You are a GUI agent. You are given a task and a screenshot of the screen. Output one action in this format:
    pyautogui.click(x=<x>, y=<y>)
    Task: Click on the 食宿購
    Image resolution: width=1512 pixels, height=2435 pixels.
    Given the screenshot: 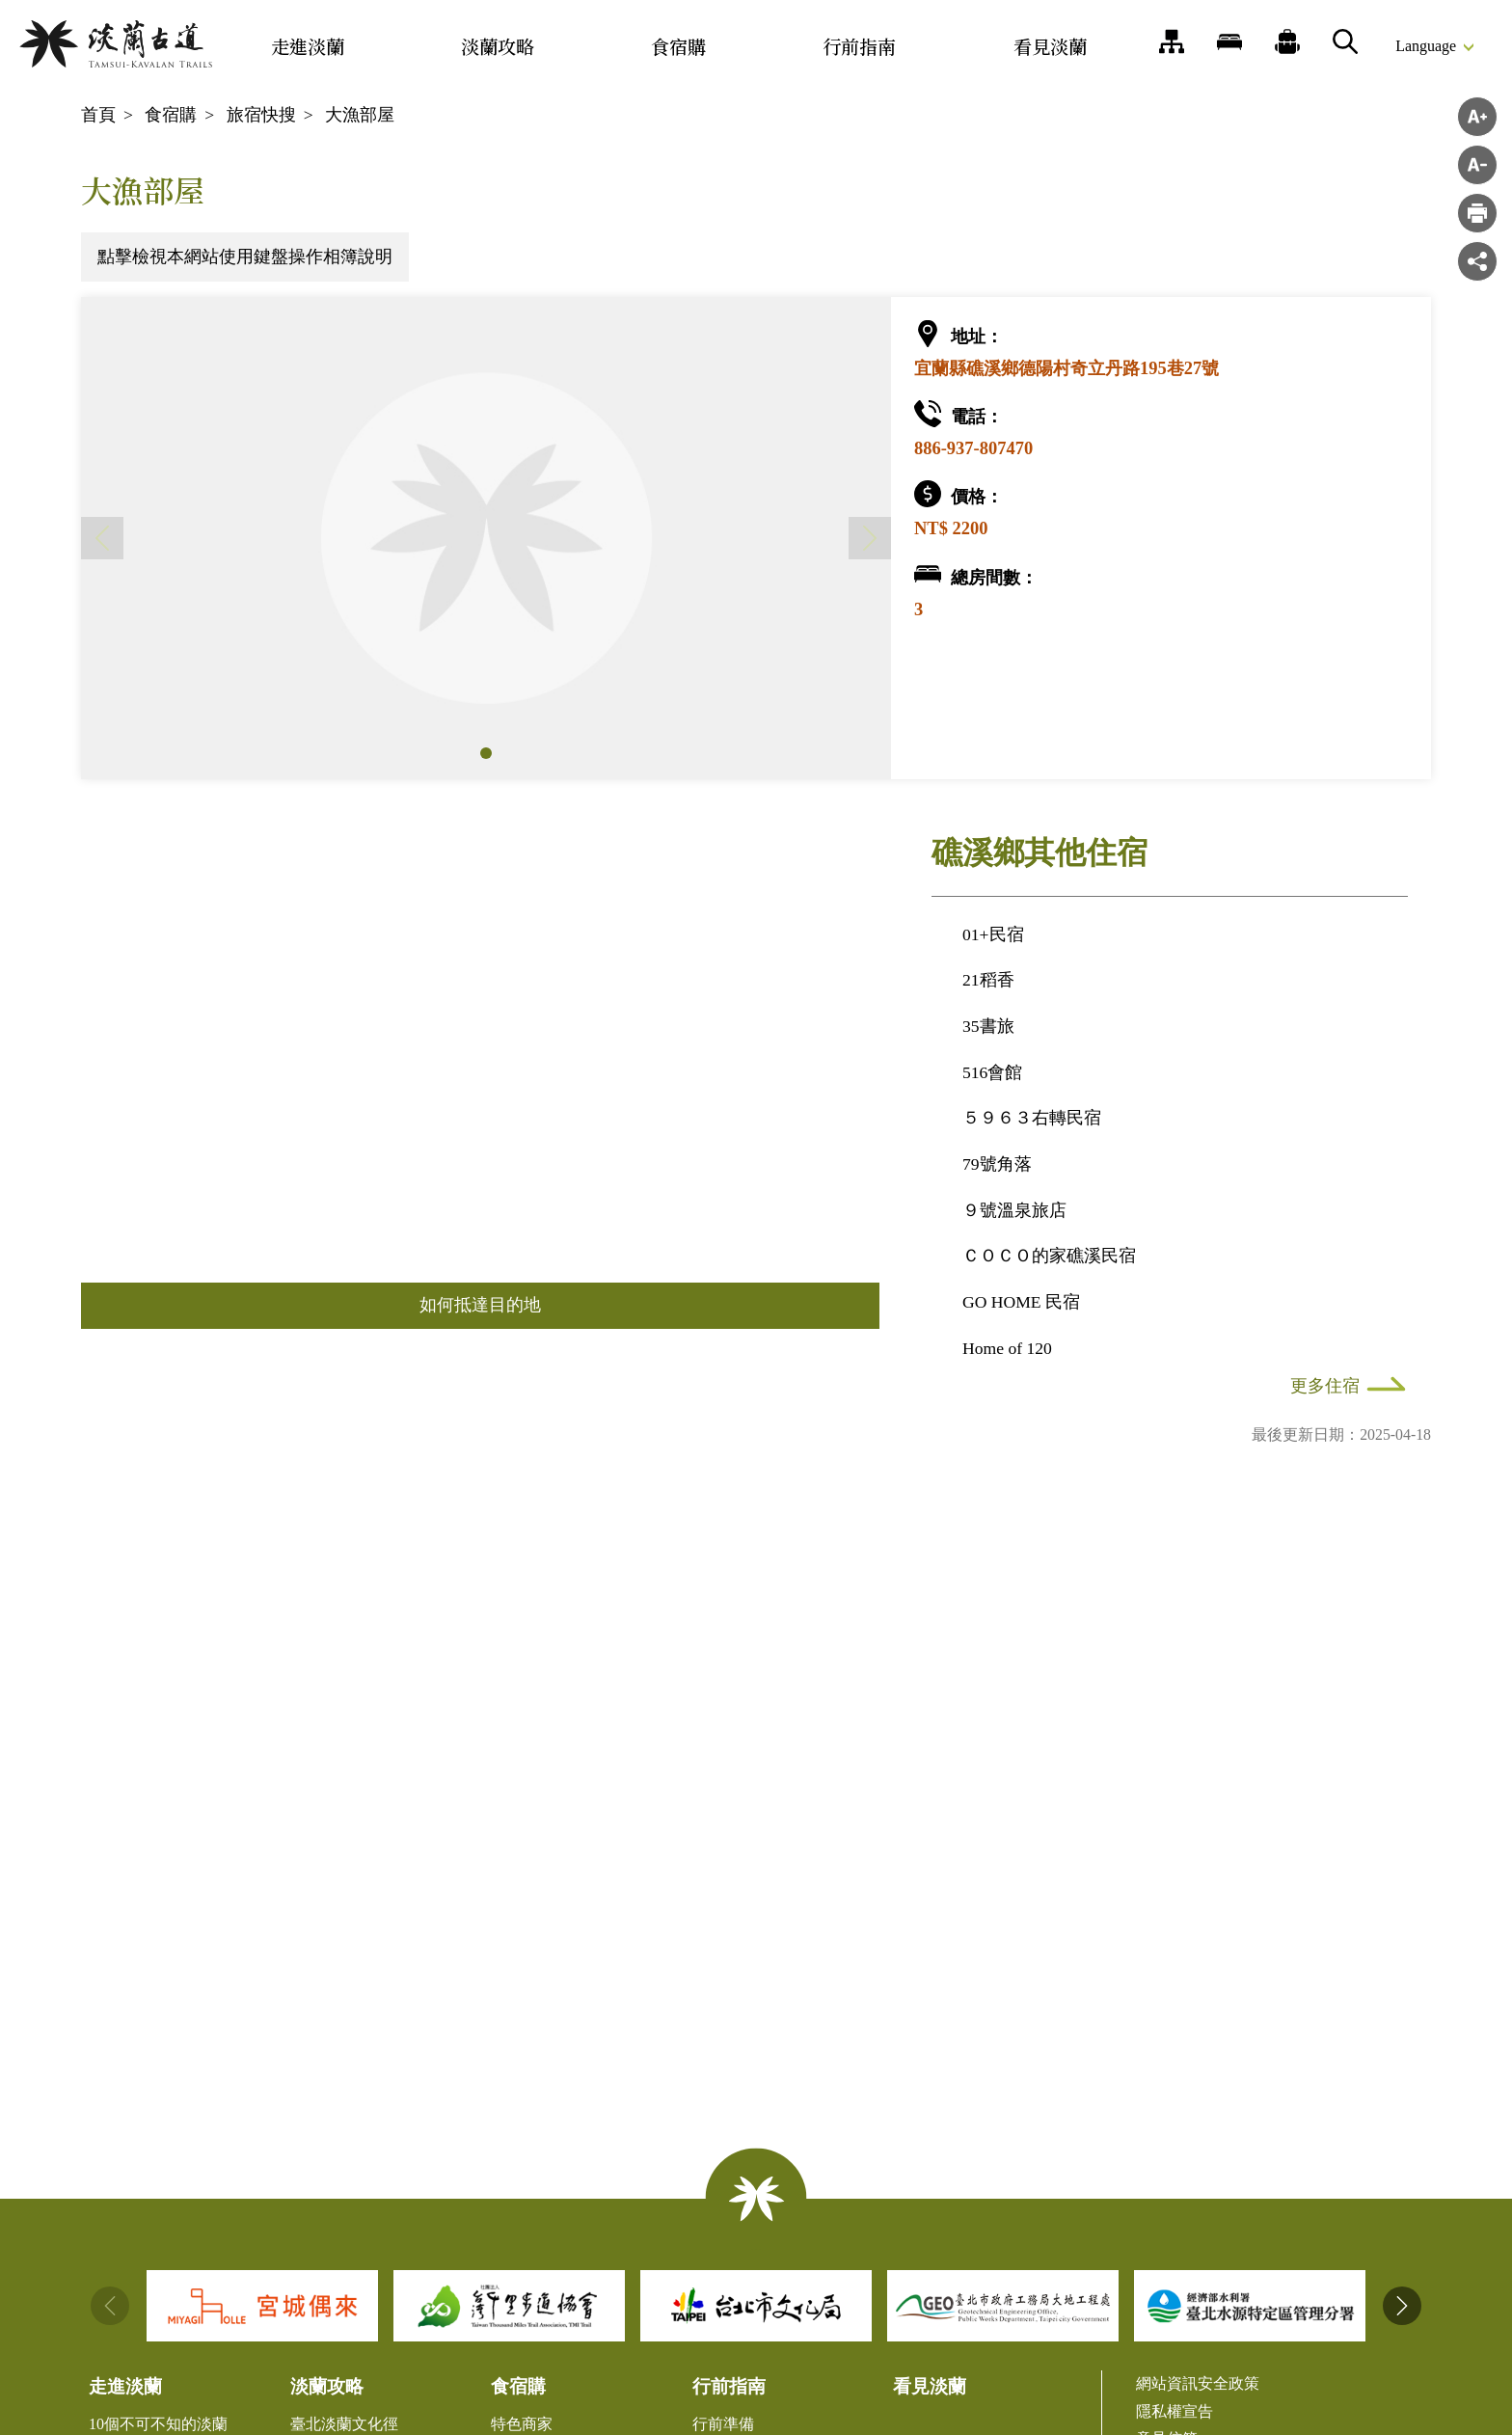 What is the action you would take?
    pyautogui.click(x=678, y=46)
    